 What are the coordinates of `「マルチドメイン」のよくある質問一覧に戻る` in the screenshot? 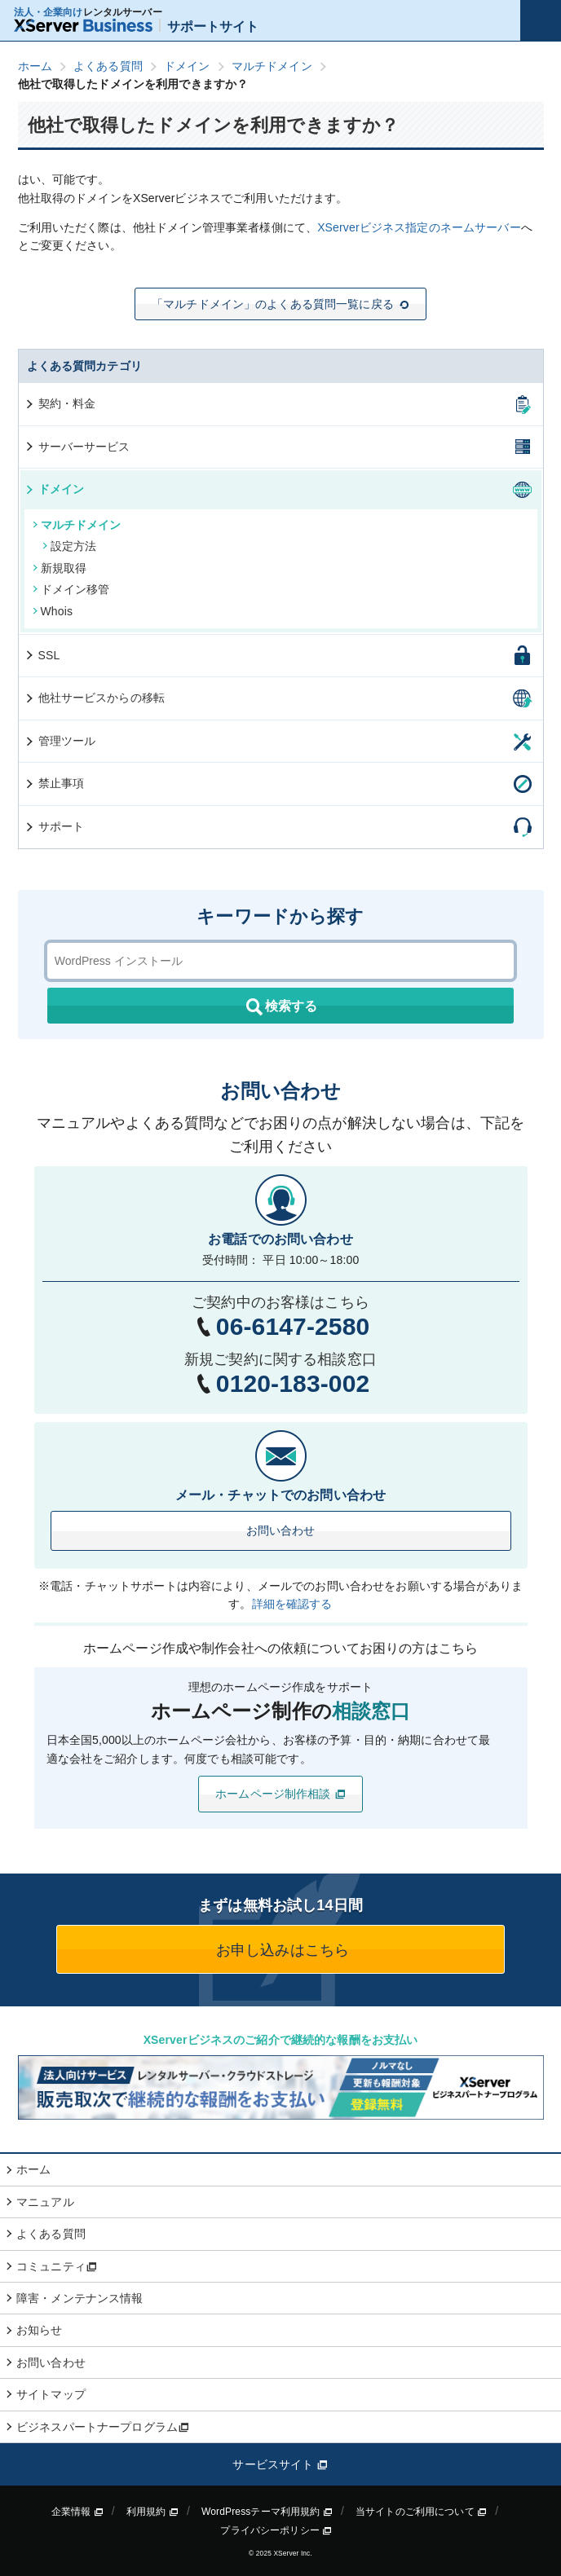 It's located at (280, 303).